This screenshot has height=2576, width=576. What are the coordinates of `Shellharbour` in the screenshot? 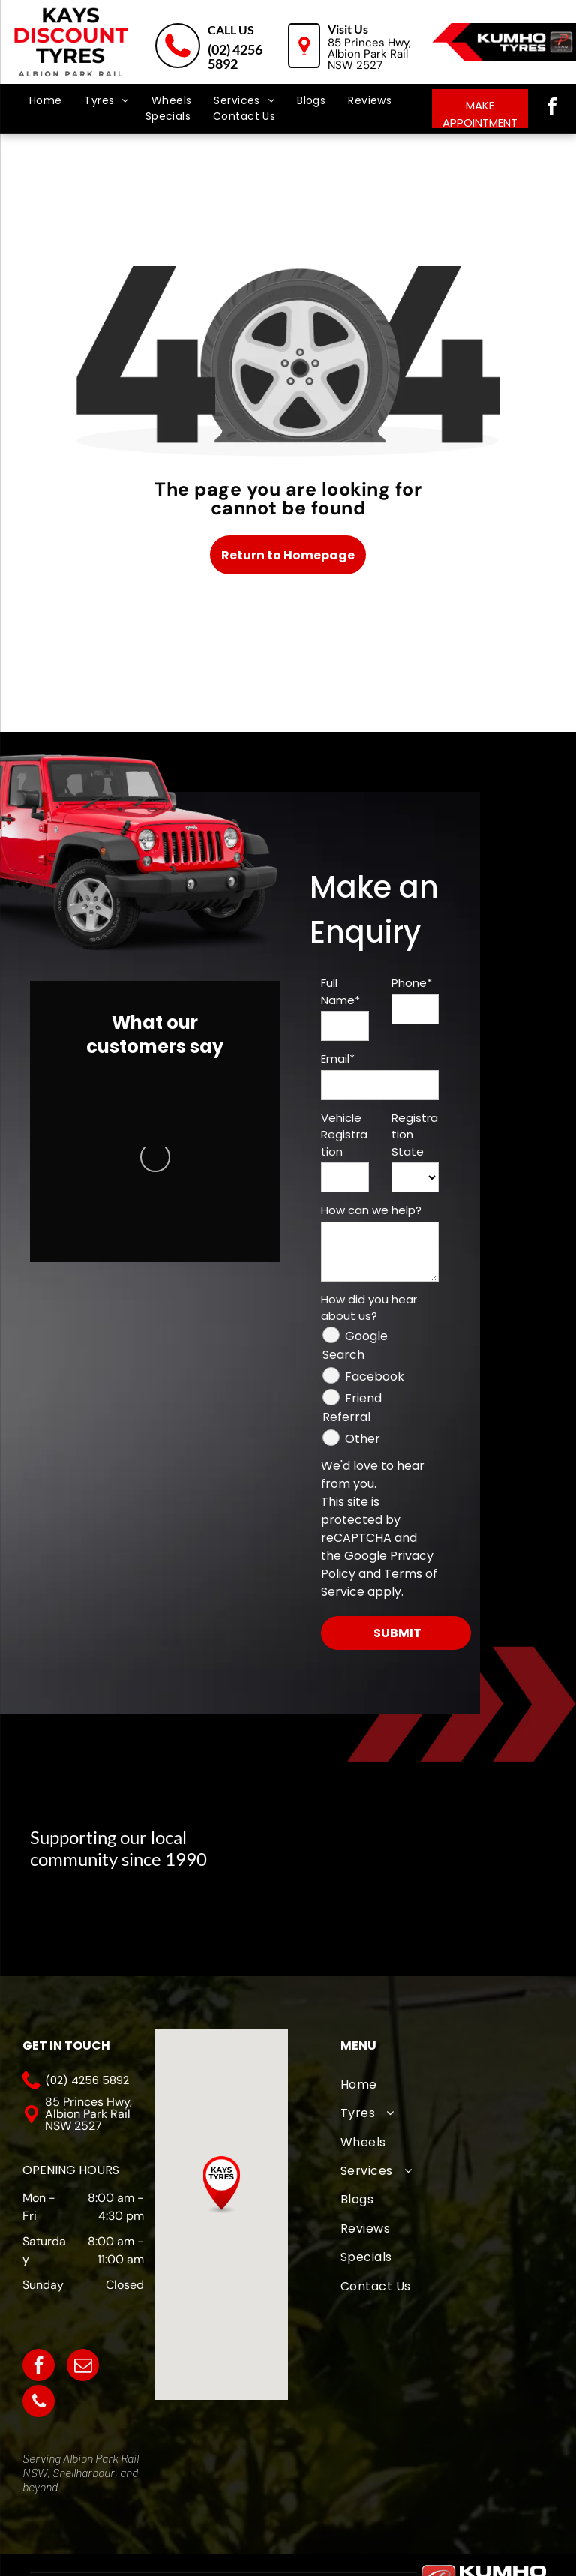 It's located at (83, 2472).